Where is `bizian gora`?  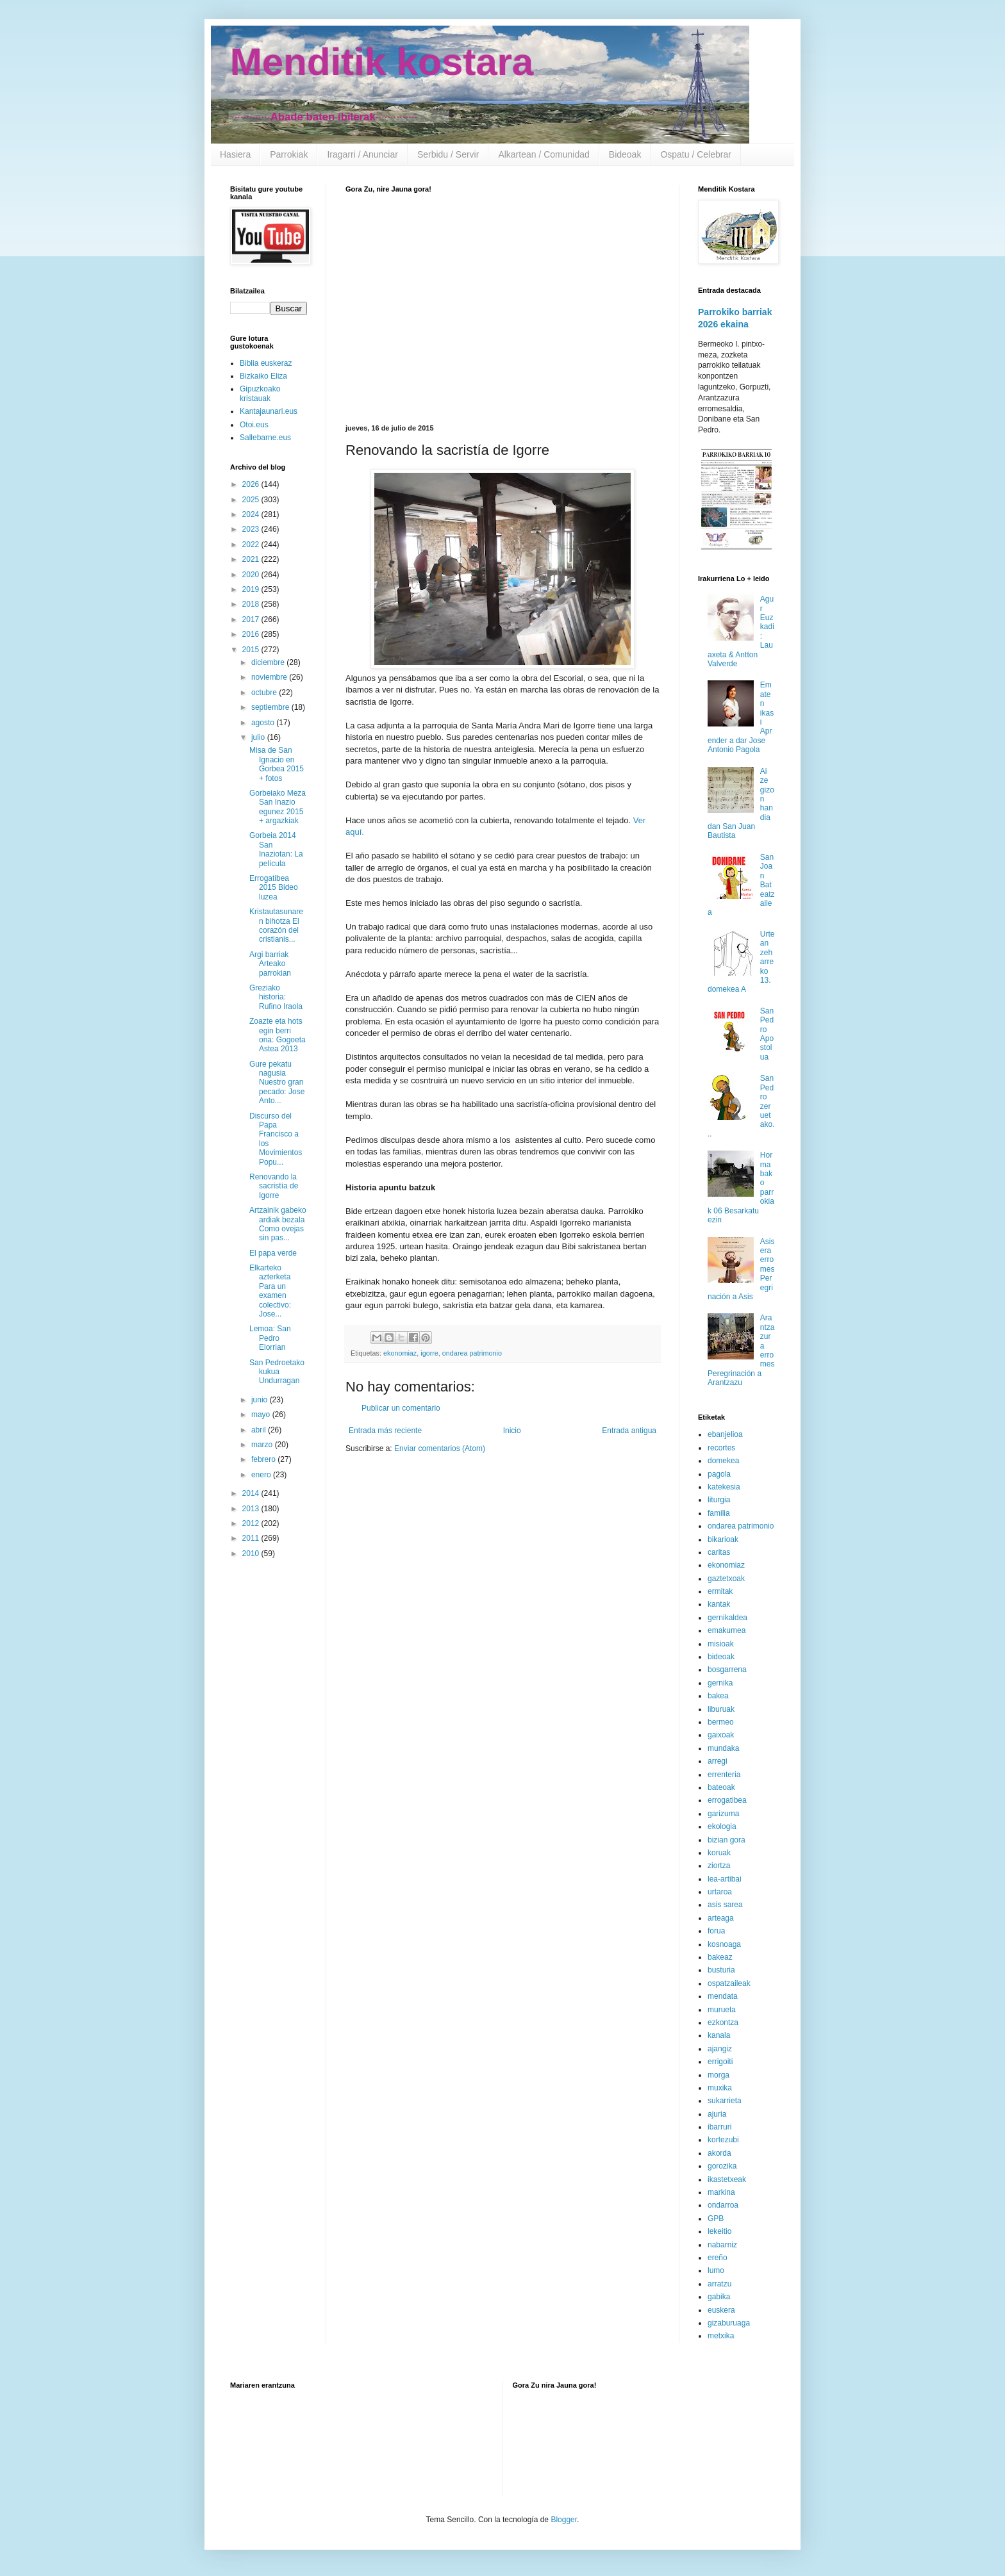
bizian gora is located at coordinates (726, 1839).